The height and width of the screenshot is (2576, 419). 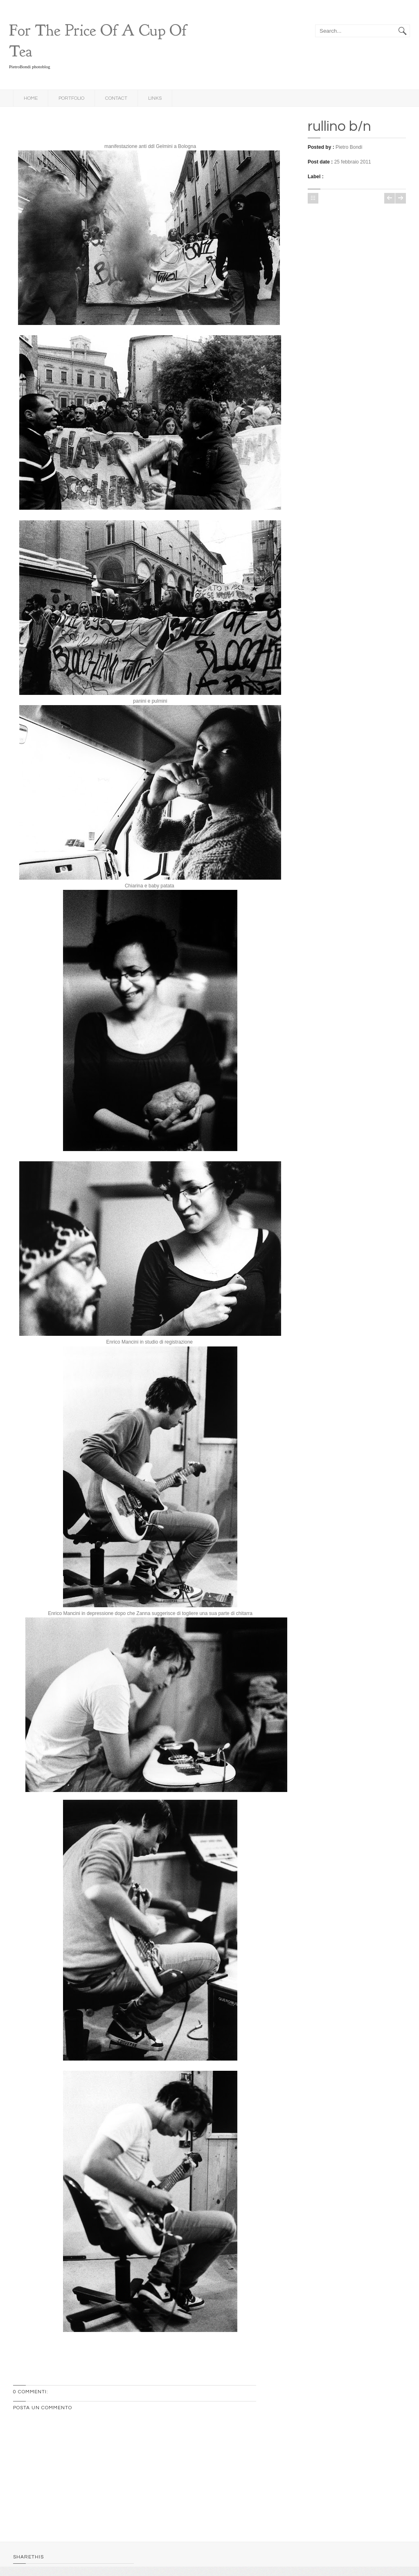 What do you see at coordinates (116, 98) in the screenshot?
I see `Contact` at bounding box center [116, 98].